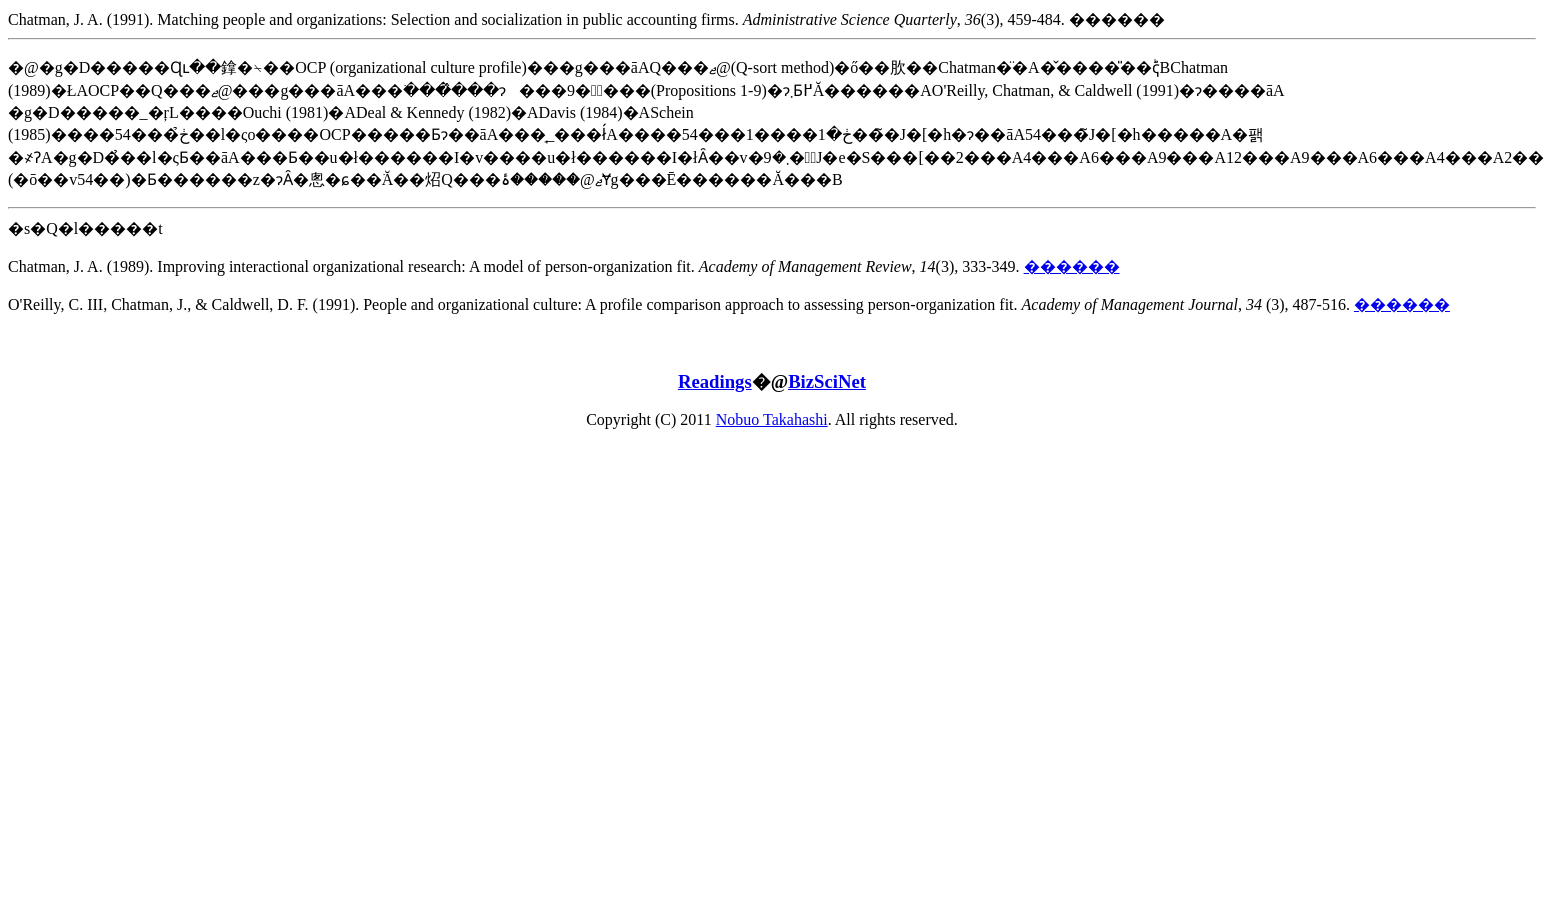 The image size is (1544, 909). I want to click on Readings, so click(715, 381).